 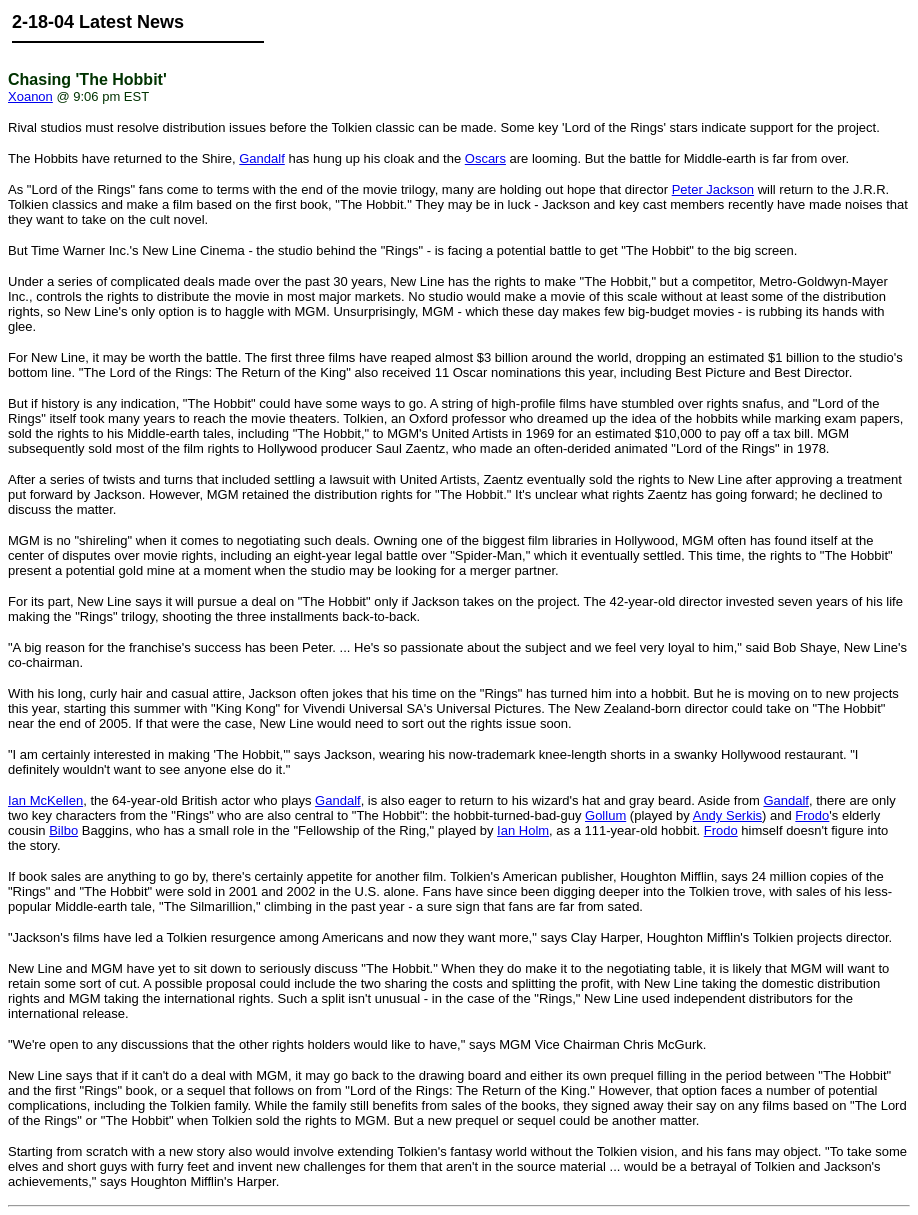 I want to click on Oscars, so click(x=485, y=158).